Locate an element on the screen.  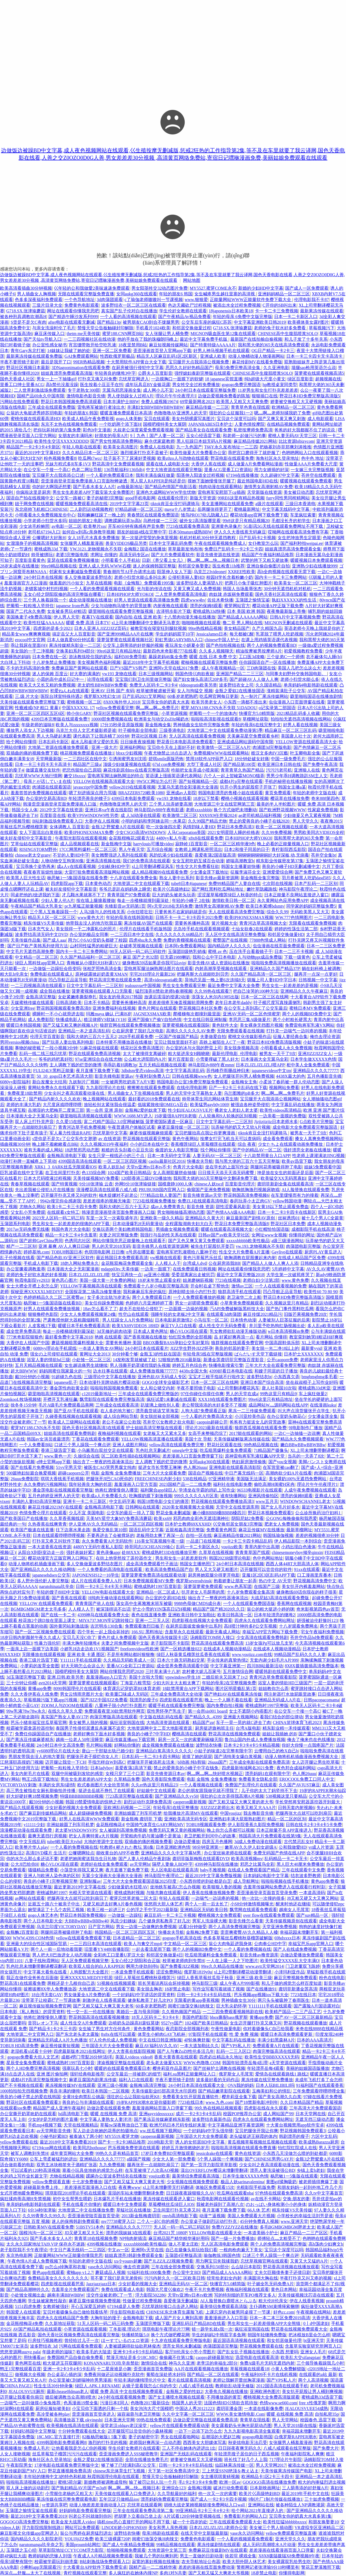
jessicdrake在线观看 is located at coordinates (214, 2153).